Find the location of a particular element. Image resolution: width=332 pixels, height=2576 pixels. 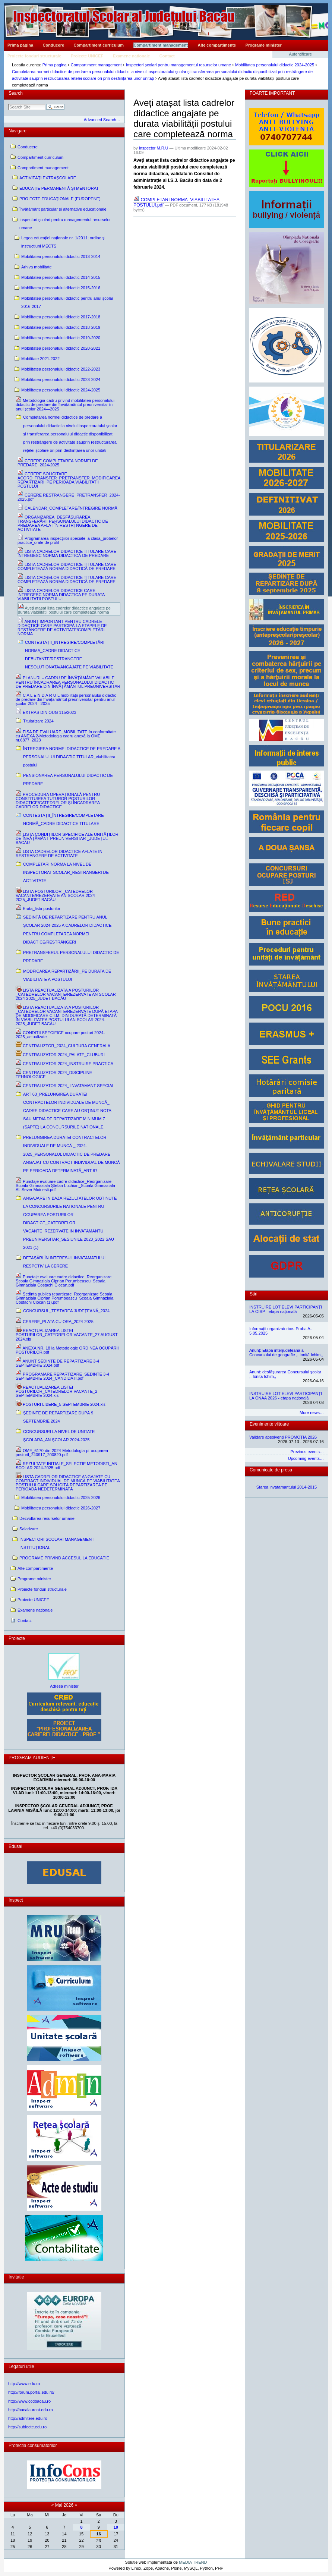

Advanced Search… is located at coordinates (102, 119).